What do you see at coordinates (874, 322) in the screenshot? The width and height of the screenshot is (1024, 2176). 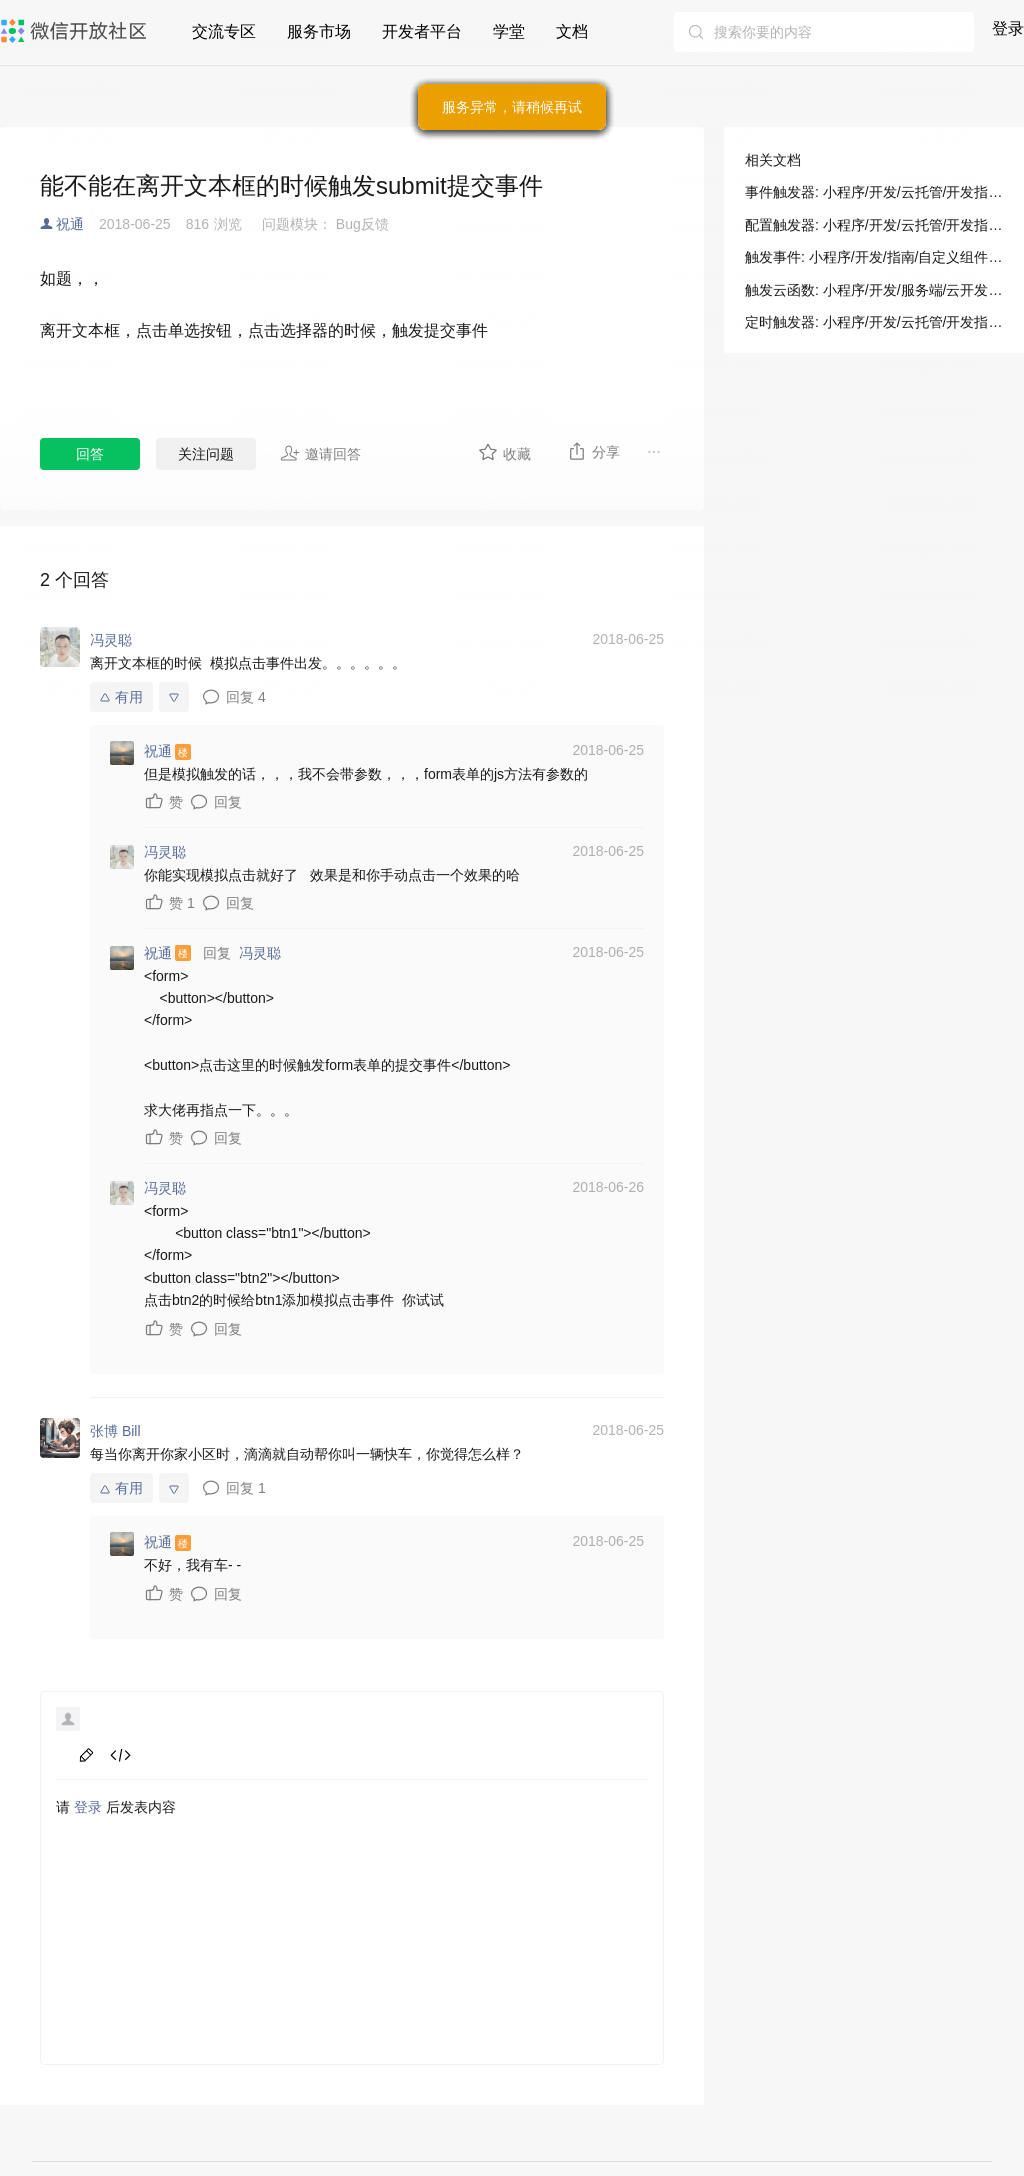 I see `定时触发器: 小程序/开发/云托管/开发指引/基础能力/云函数/定时触发器` at bounding box center [874, 322].